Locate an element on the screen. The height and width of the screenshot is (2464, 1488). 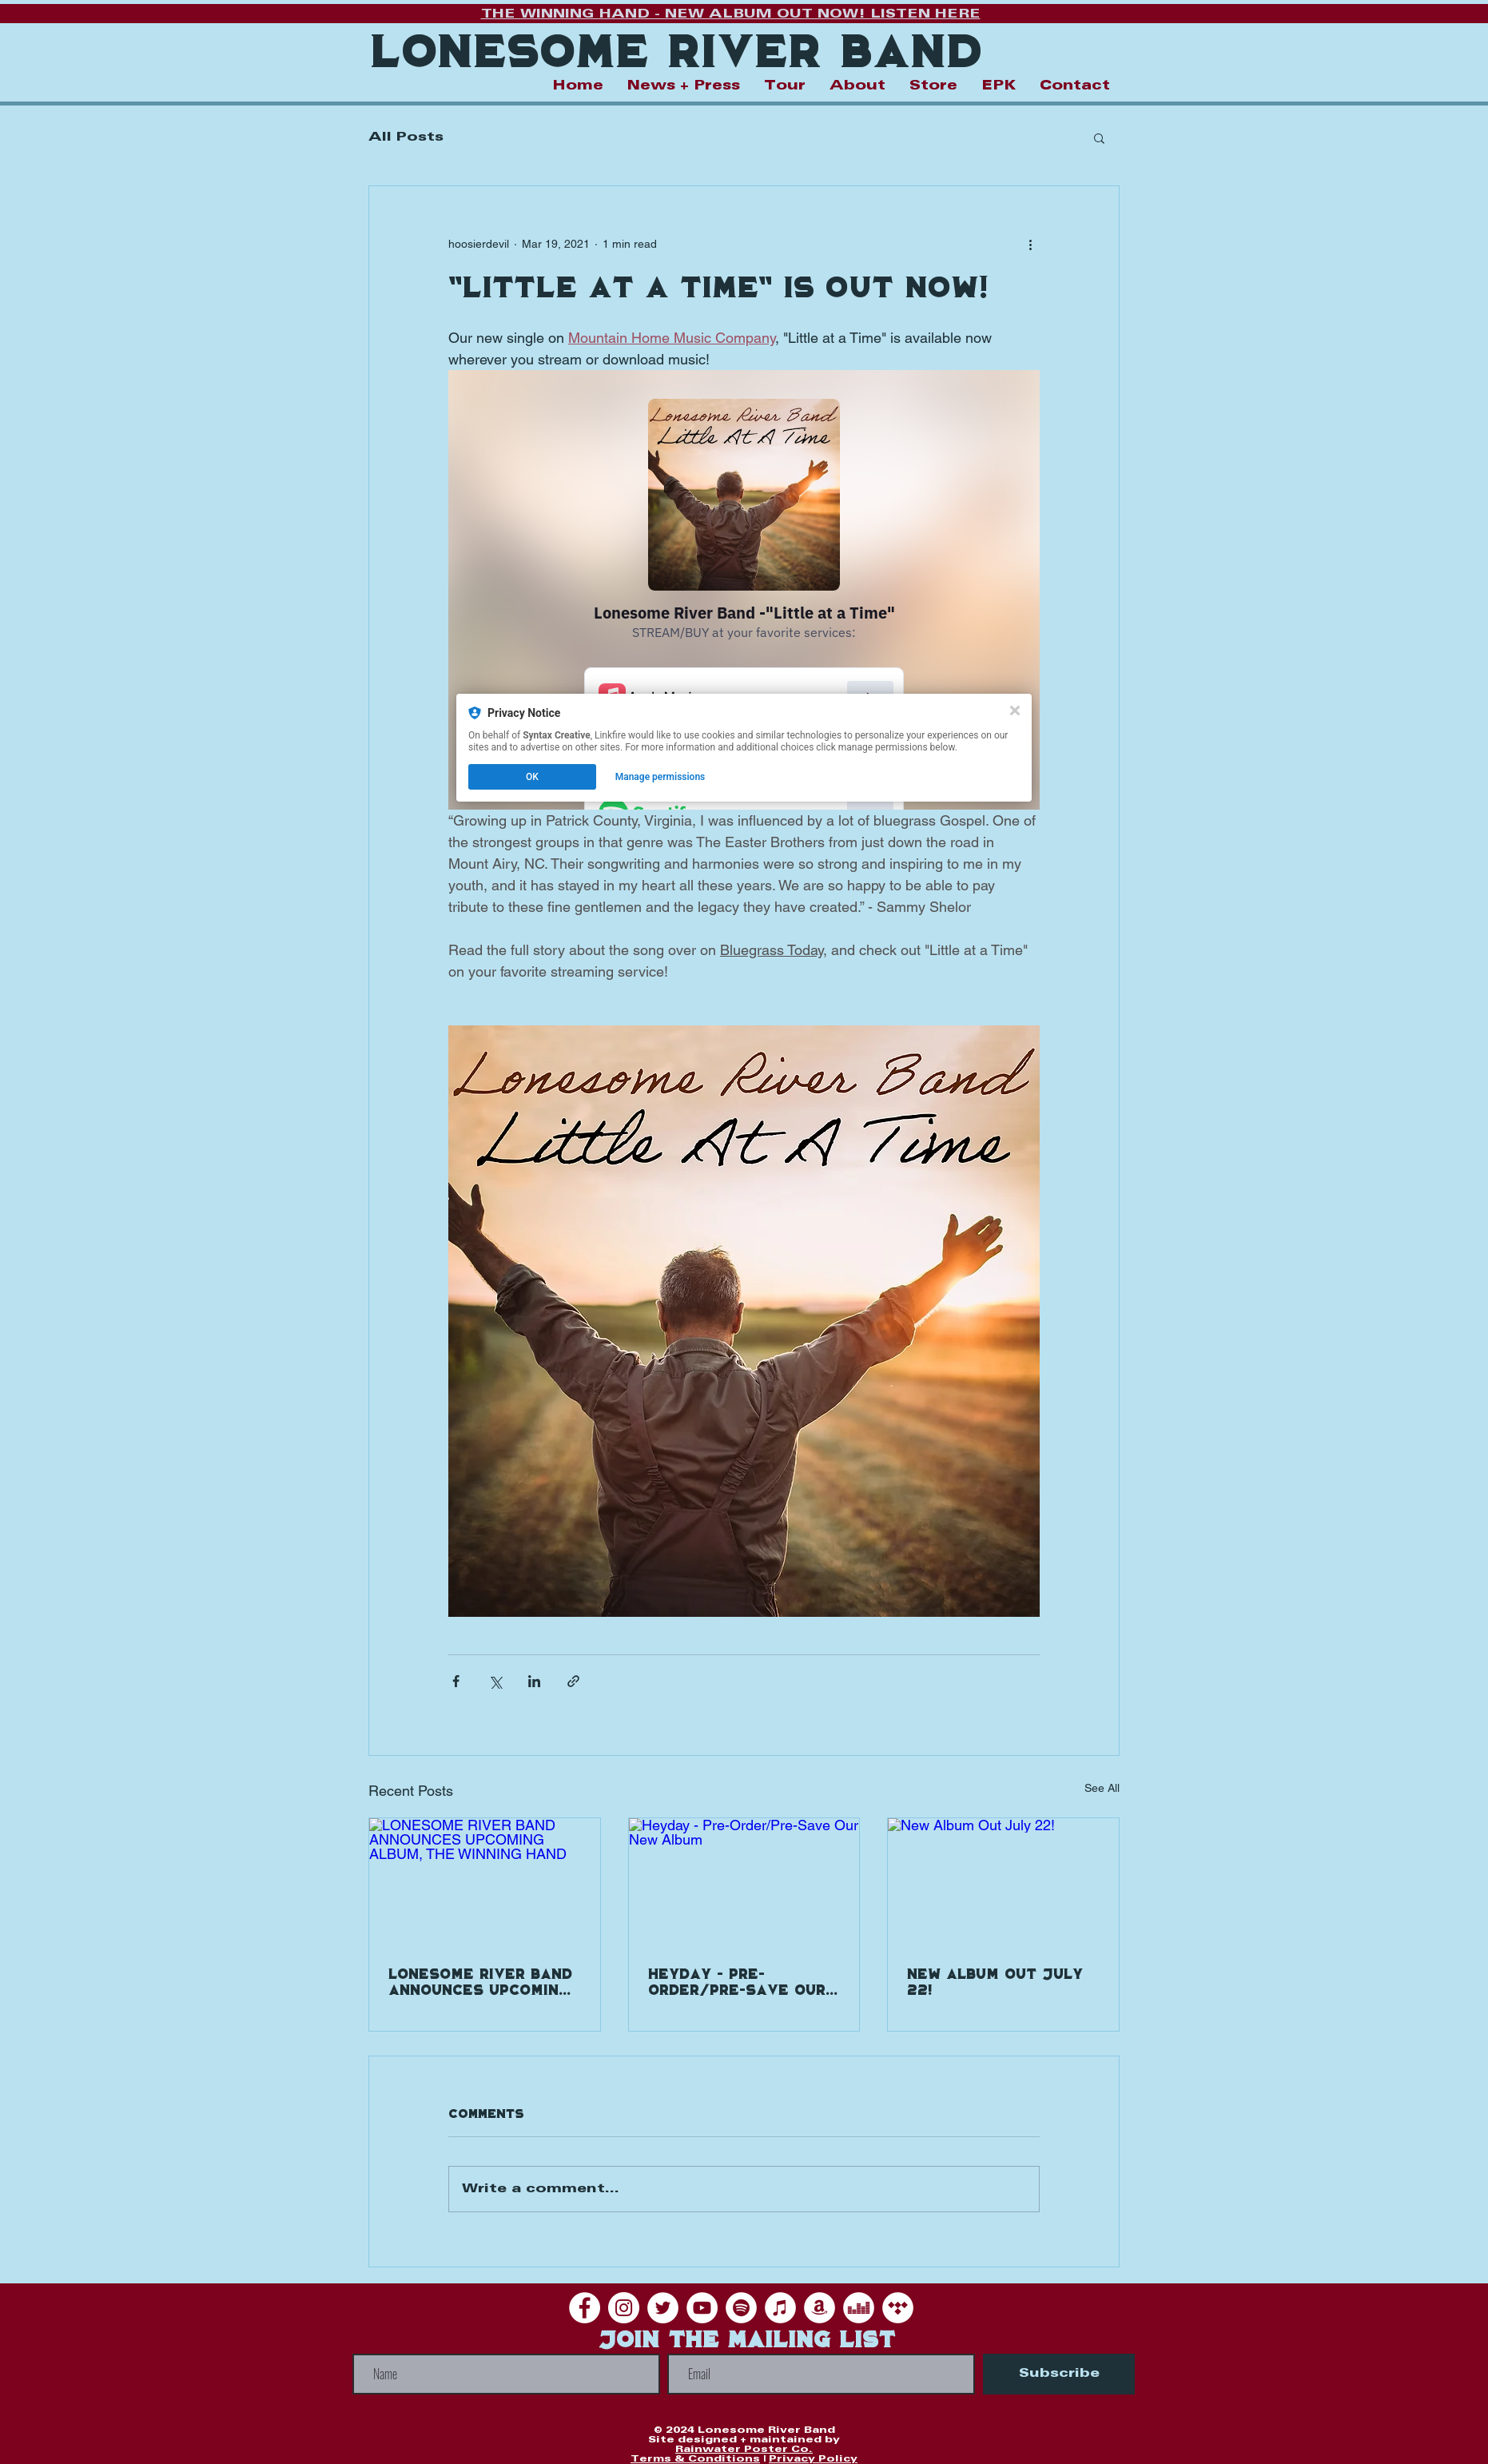
[button] is located at coordinates (1099, 137).